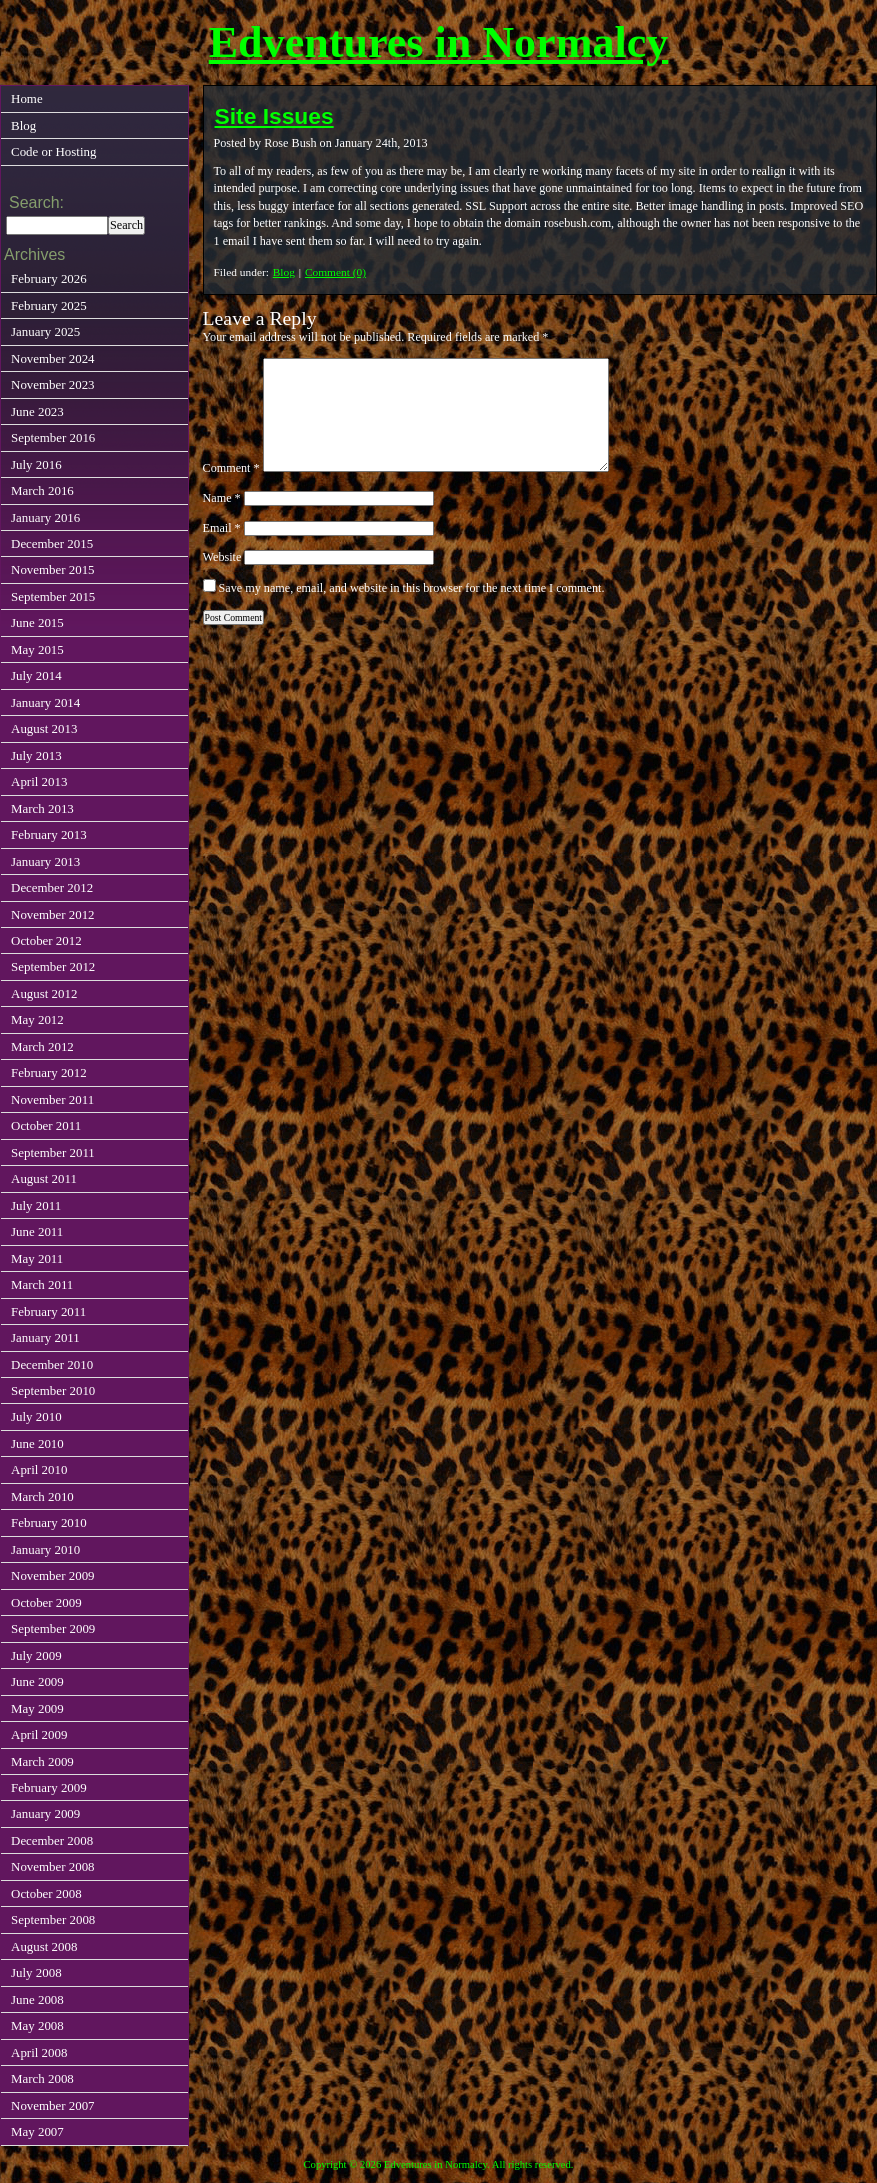 This screenshot has width=877, height=2183. I want to click on July 2013, so click(36, 755).